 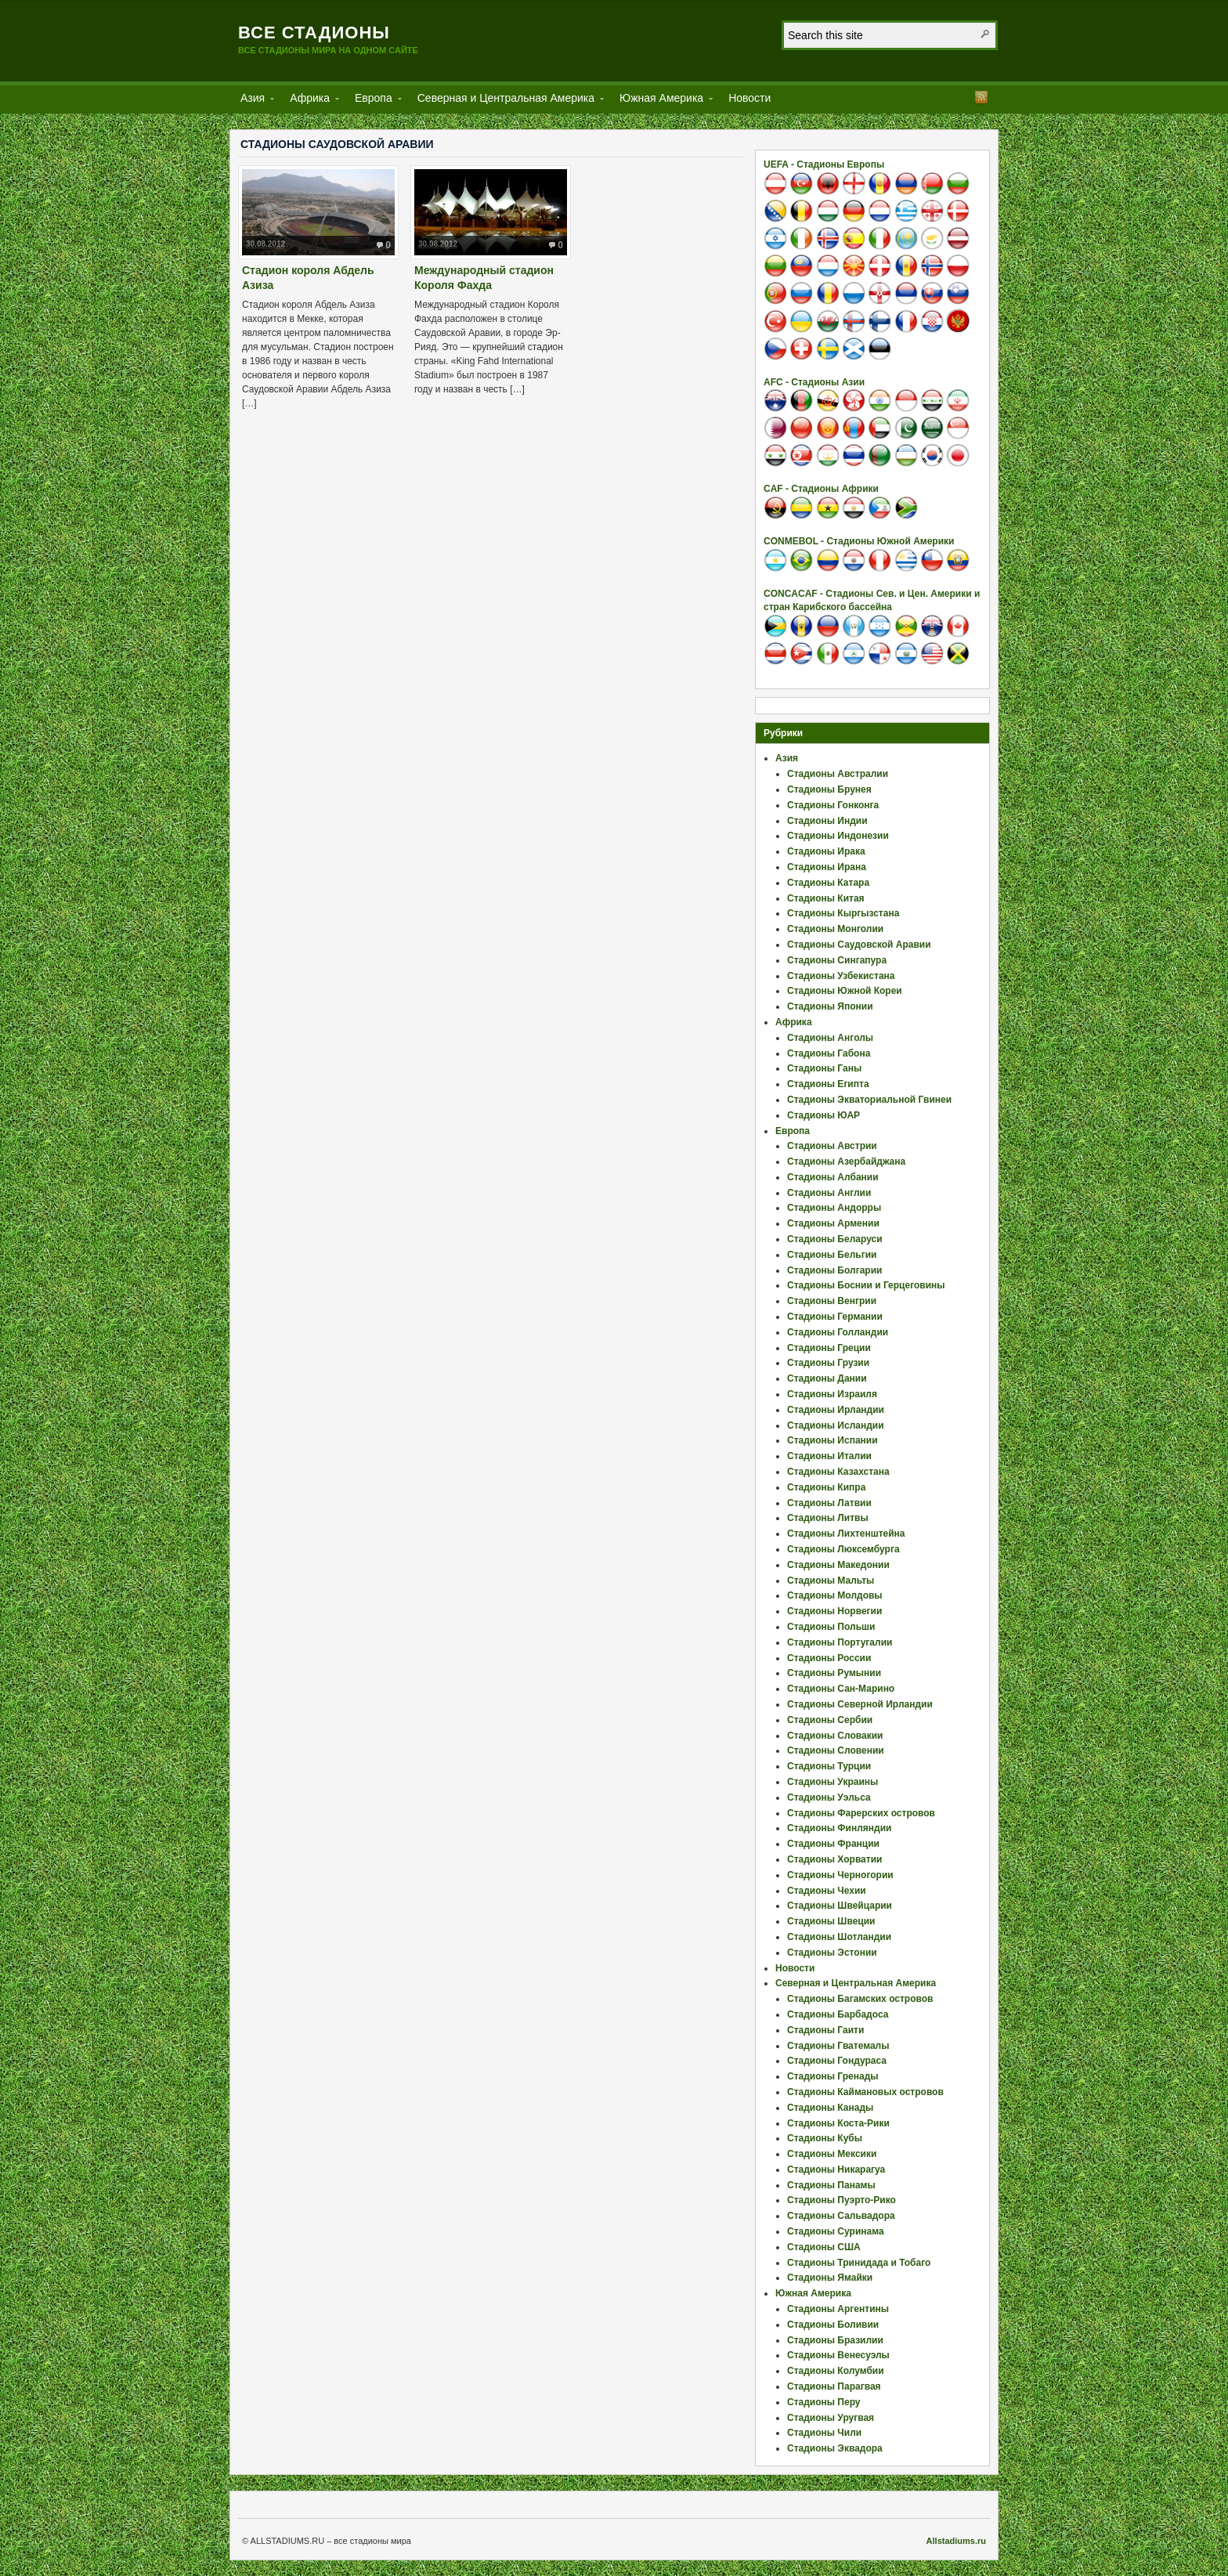 What do you see at coordinates (832, 1781) in the screenshot?
I see `Стадионы Украины` at bounding box center [832, 1781].